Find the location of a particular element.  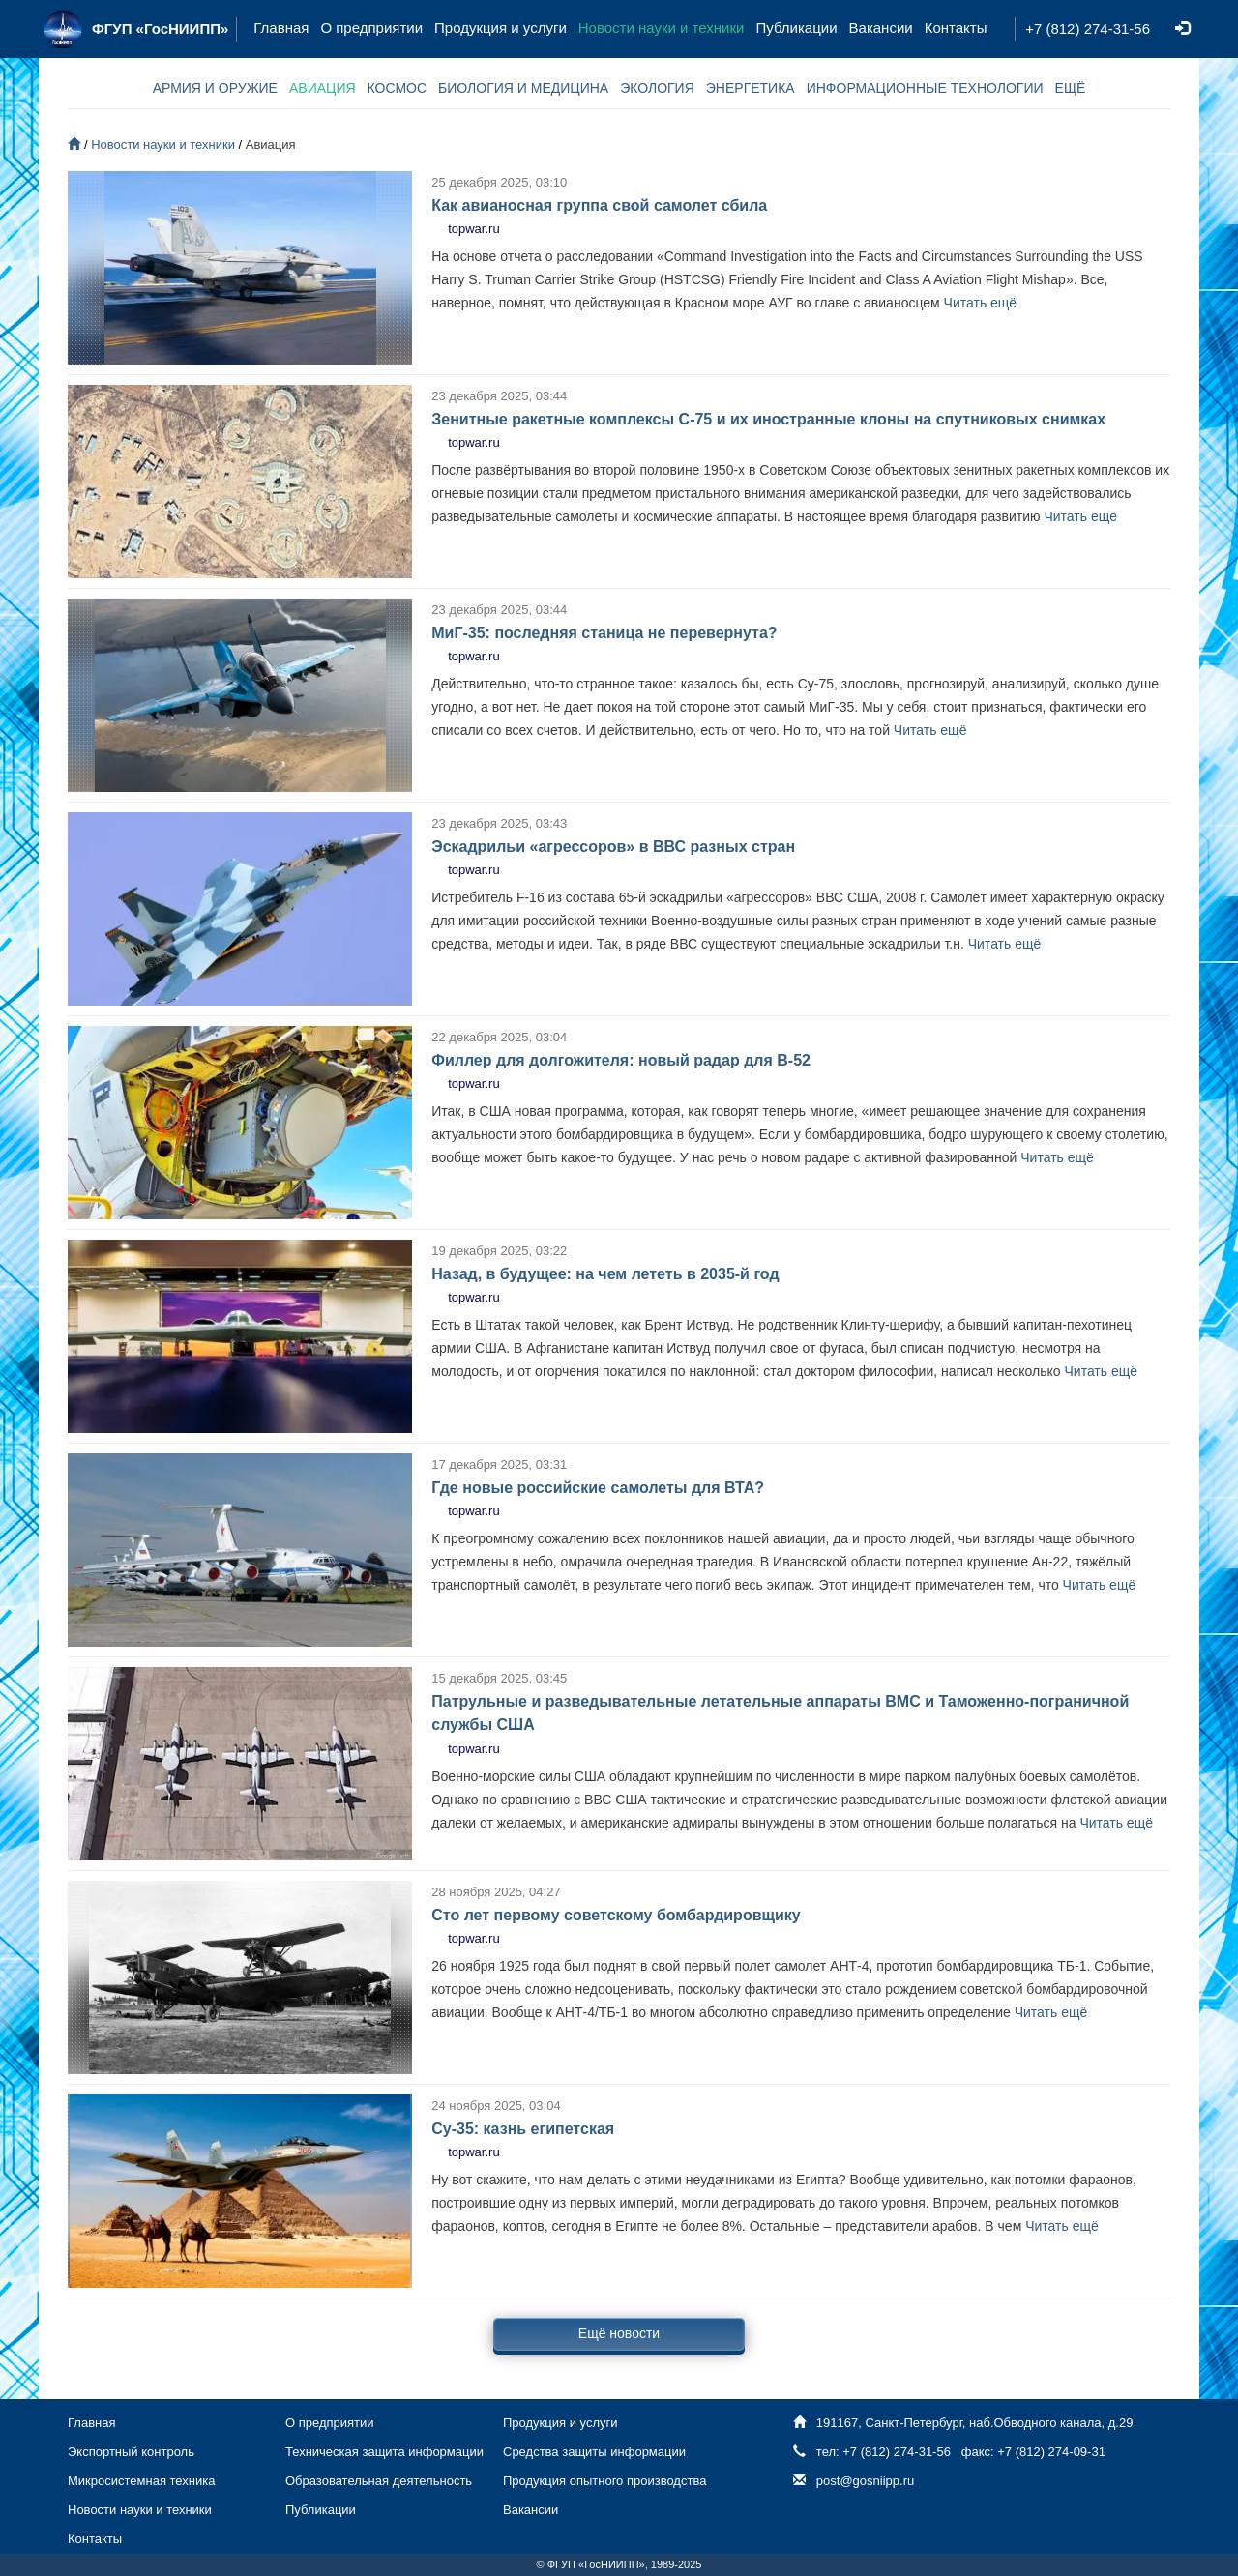

ЕЩЁ is located at coordinates (1070, 88).